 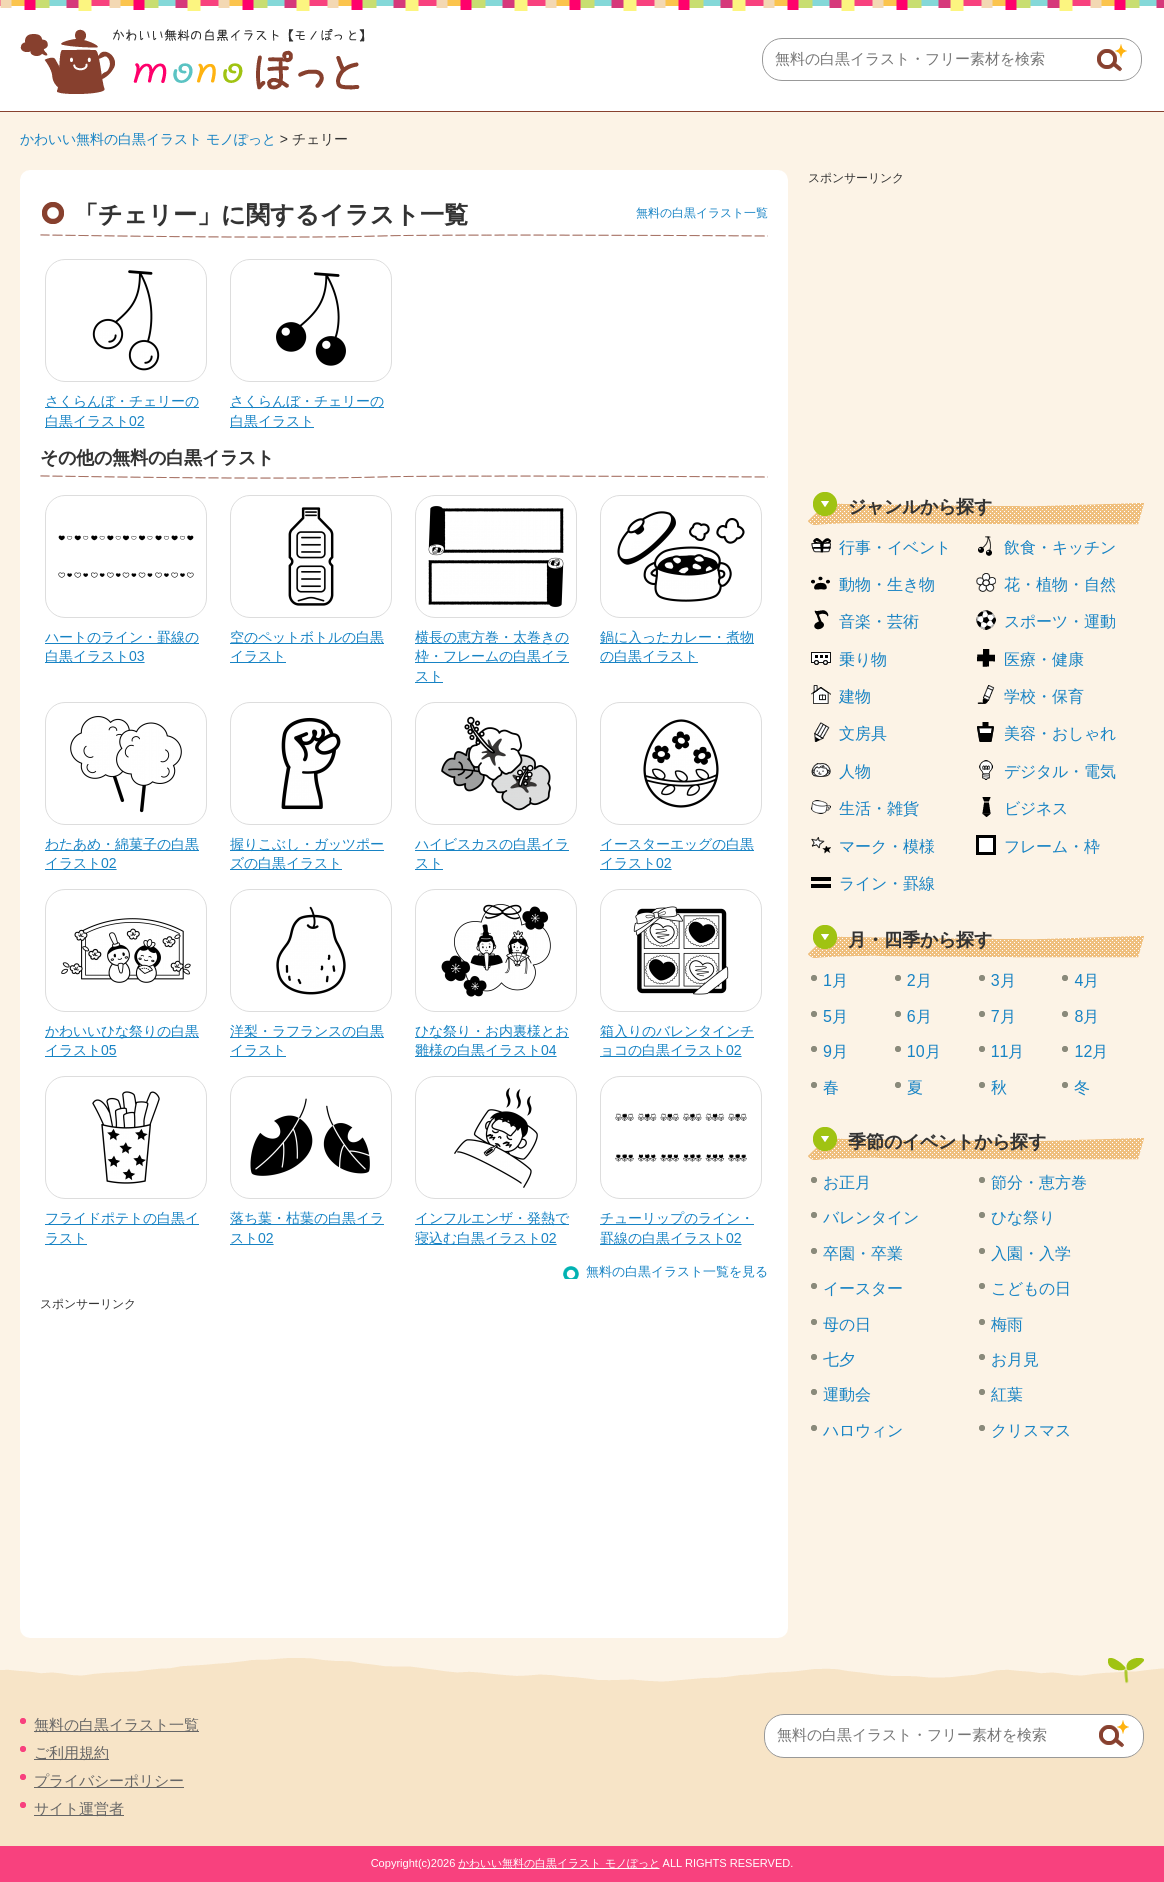 I want to click on 動物・生き物, so click(x=887, y=584).